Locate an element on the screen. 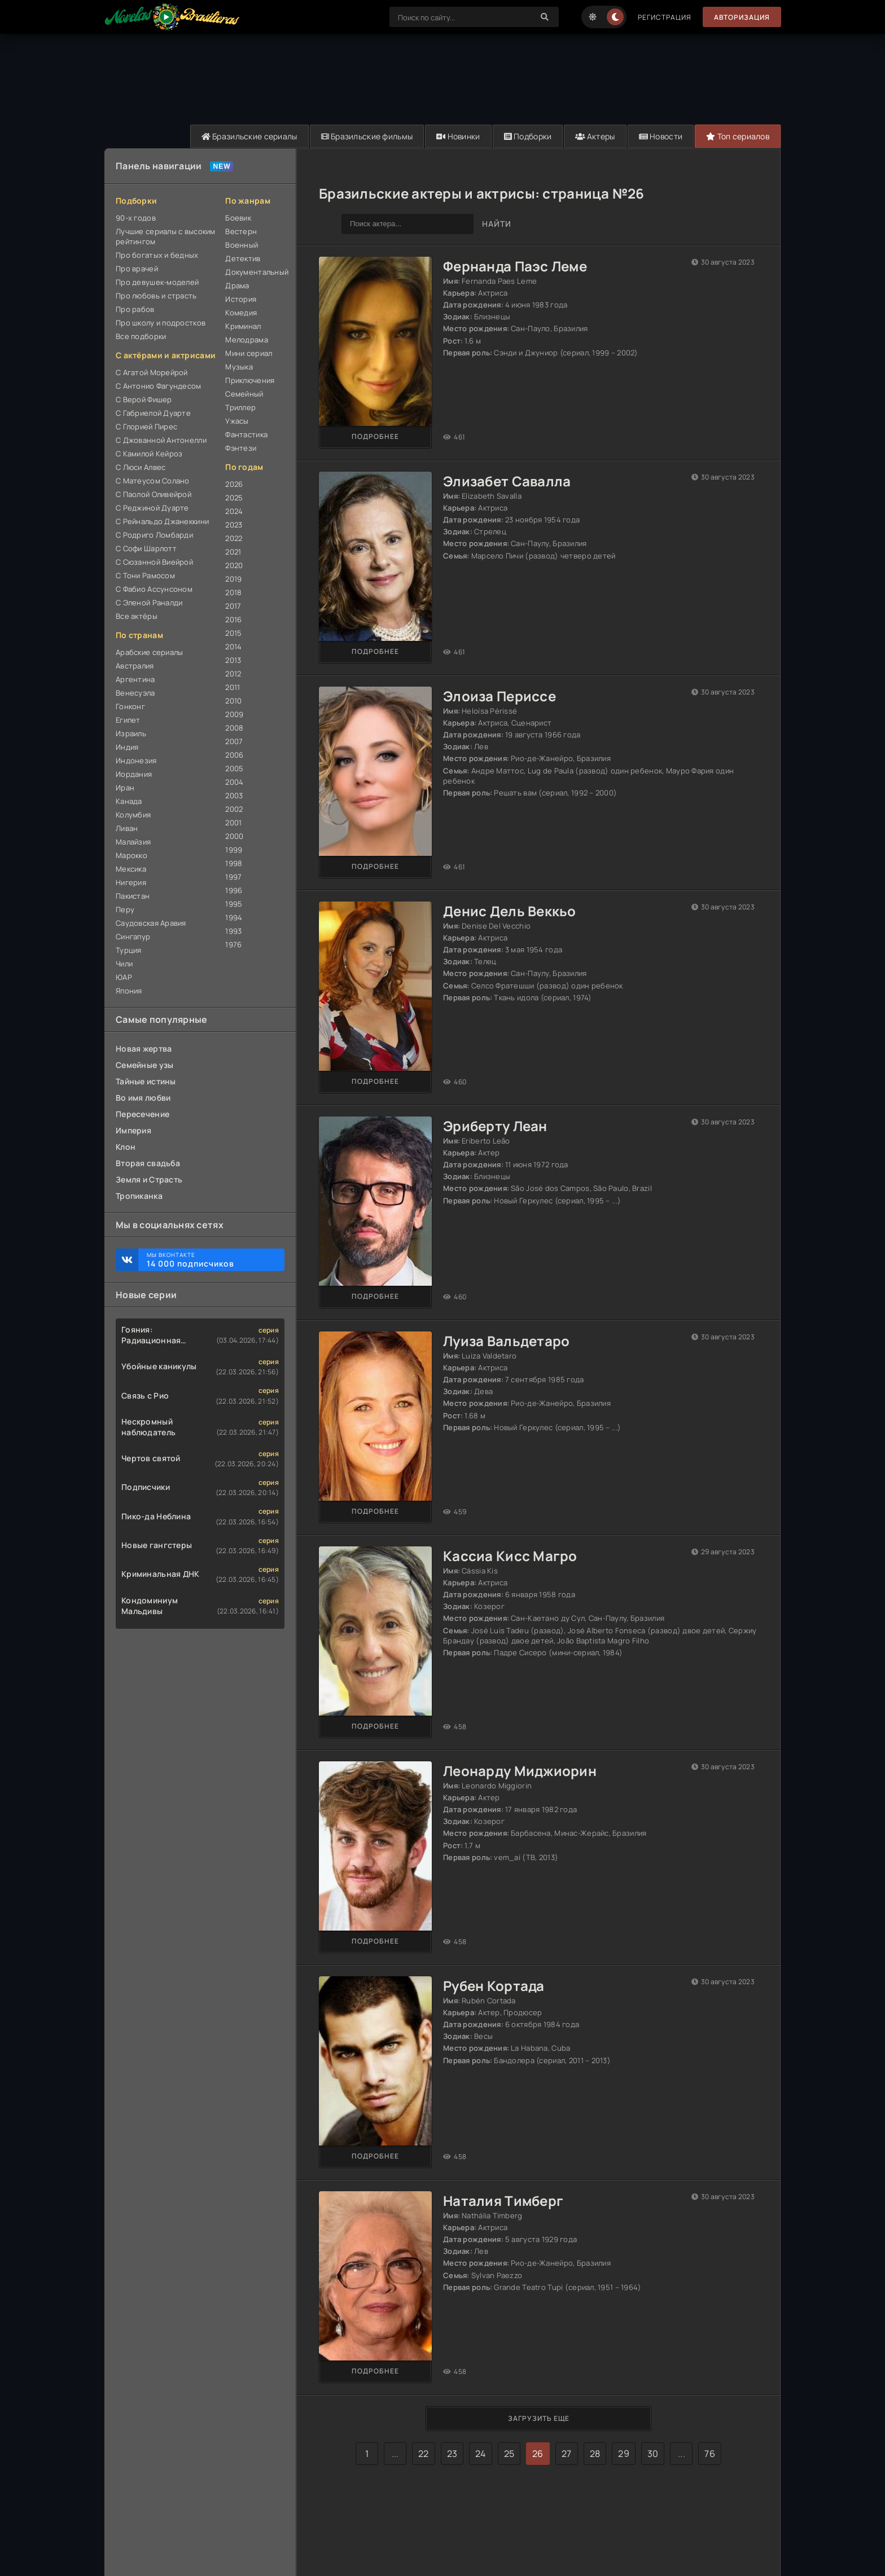 The image size is (885, 2576). Перу is located at coordinates (125, 909).